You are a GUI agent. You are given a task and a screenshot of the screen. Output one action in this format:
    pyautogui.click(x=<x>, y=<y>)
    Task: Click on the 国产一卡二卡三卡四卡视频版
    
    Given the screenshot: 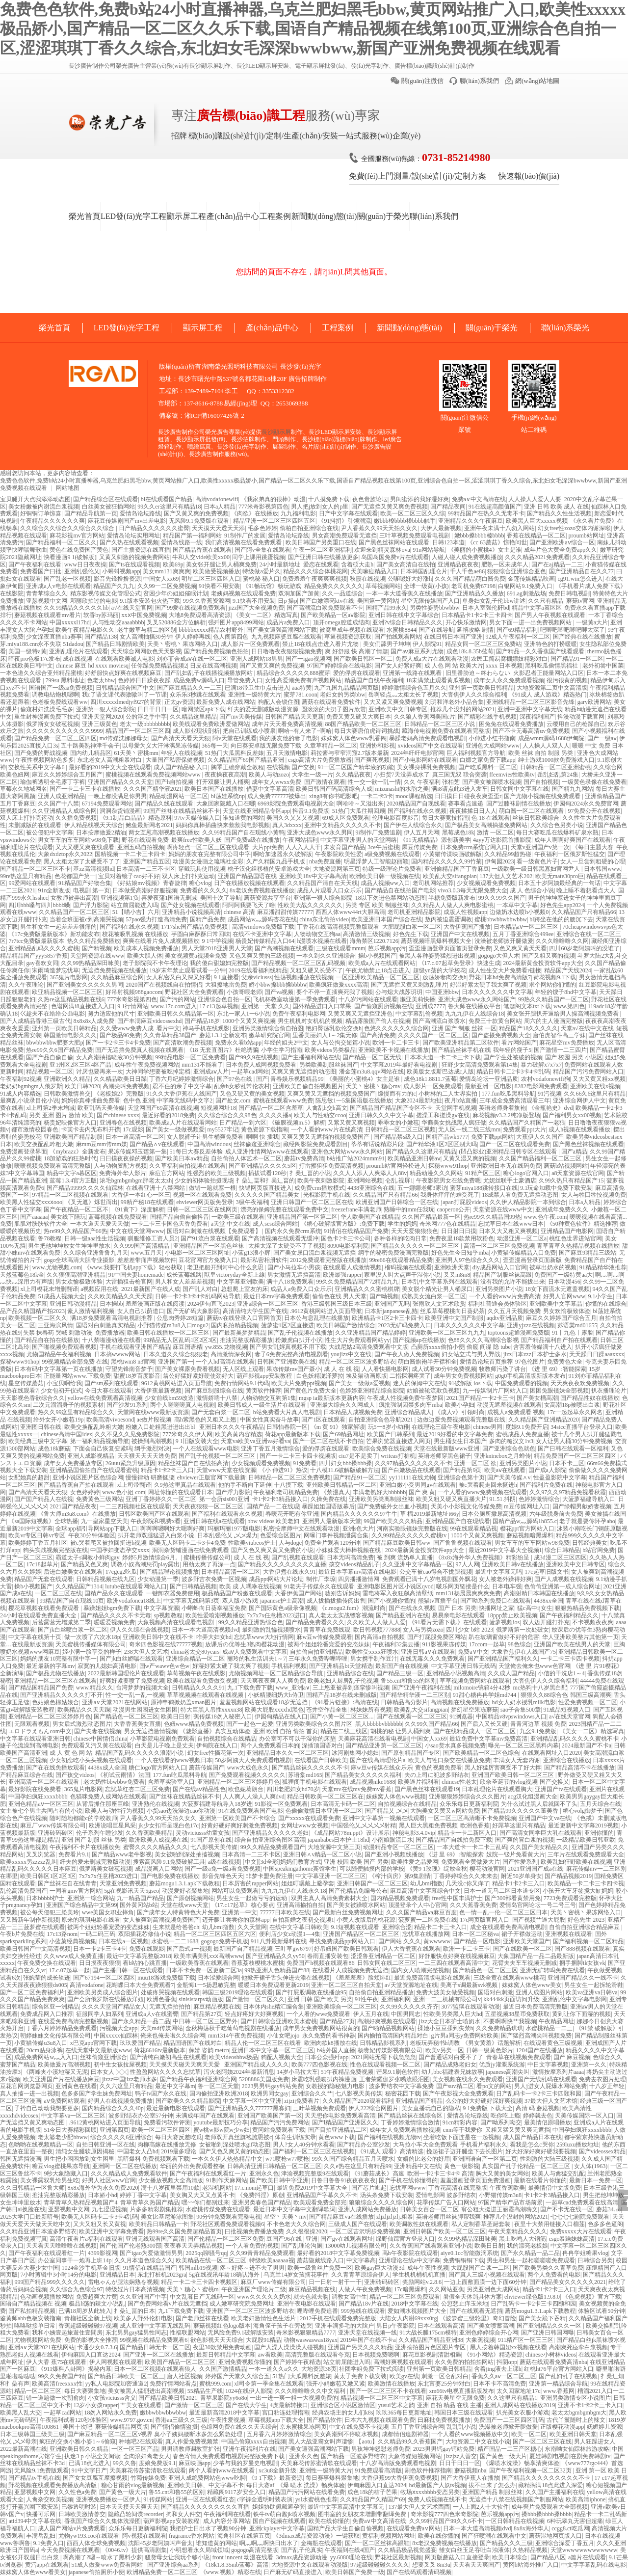 What is the action you would take?
    pyautogui.click(x=298, y=1455)
    